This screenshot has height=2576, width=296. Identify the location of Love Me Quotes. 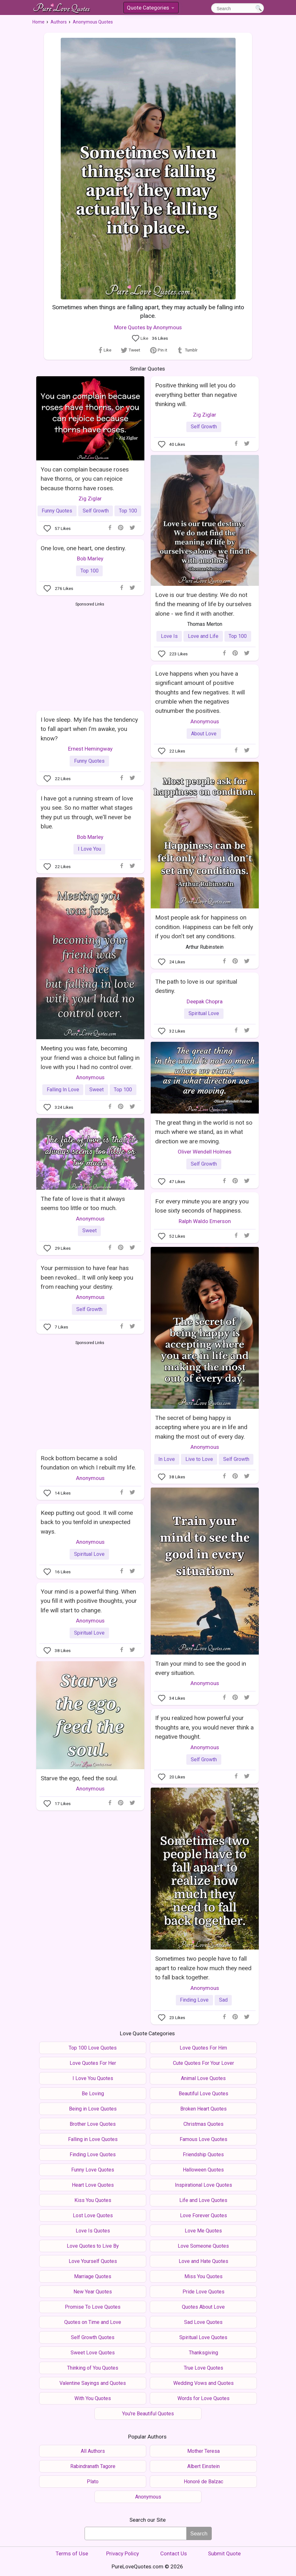
(203, 2231).